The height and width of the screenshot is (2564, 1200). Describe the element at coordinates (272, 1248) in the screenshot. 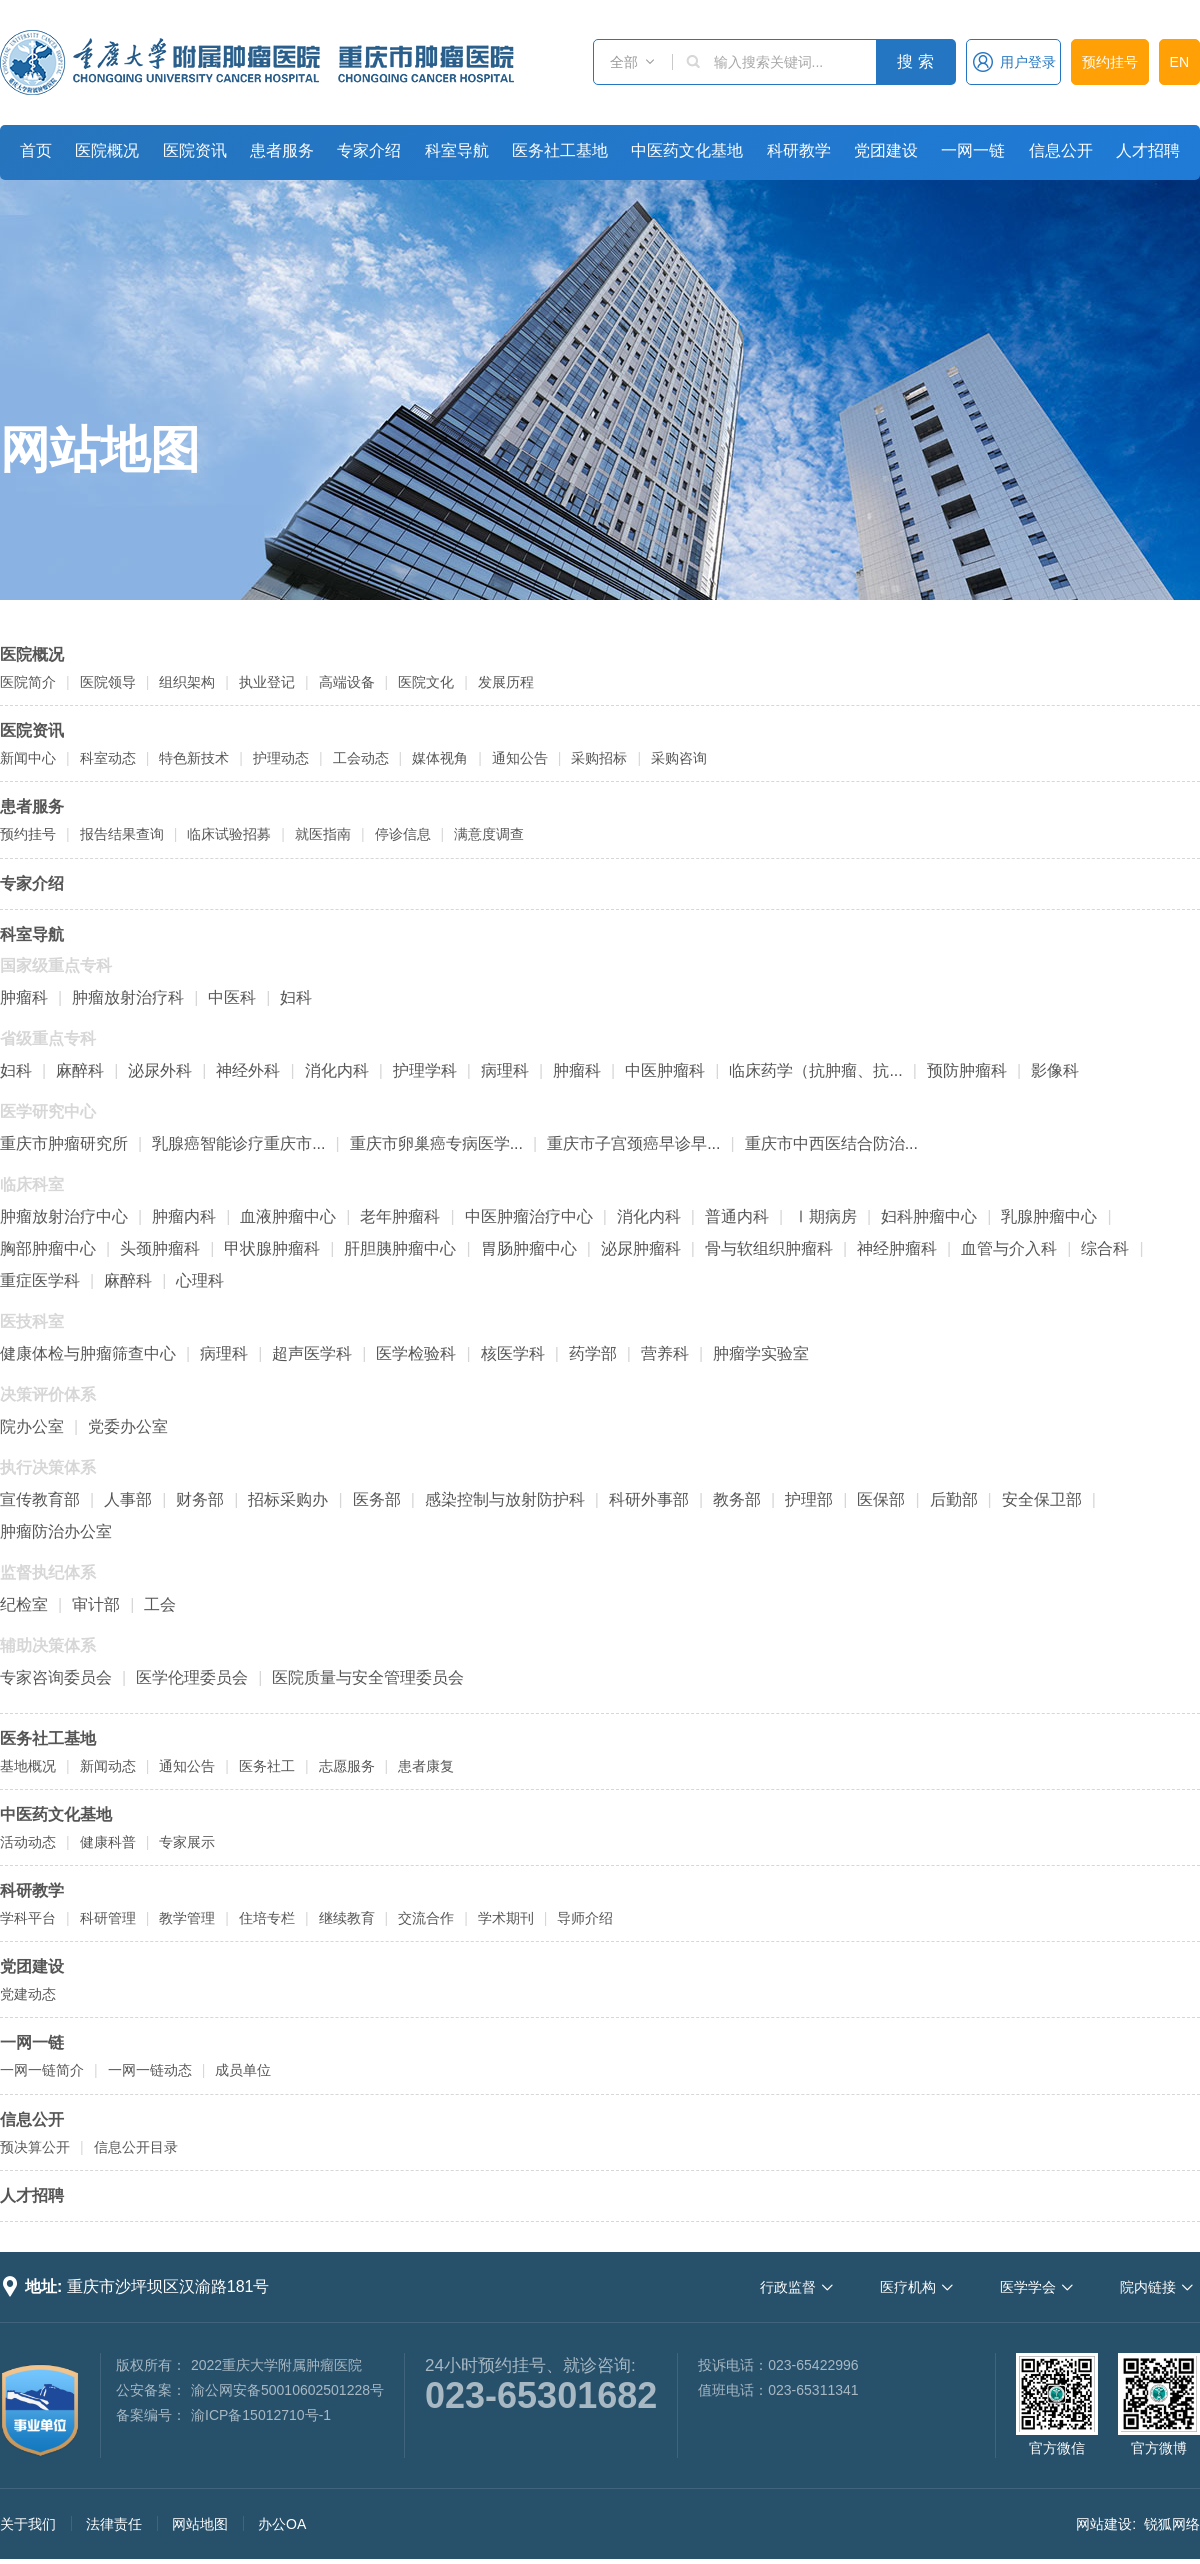

I see `甲状腺肿瘤科` at that location.